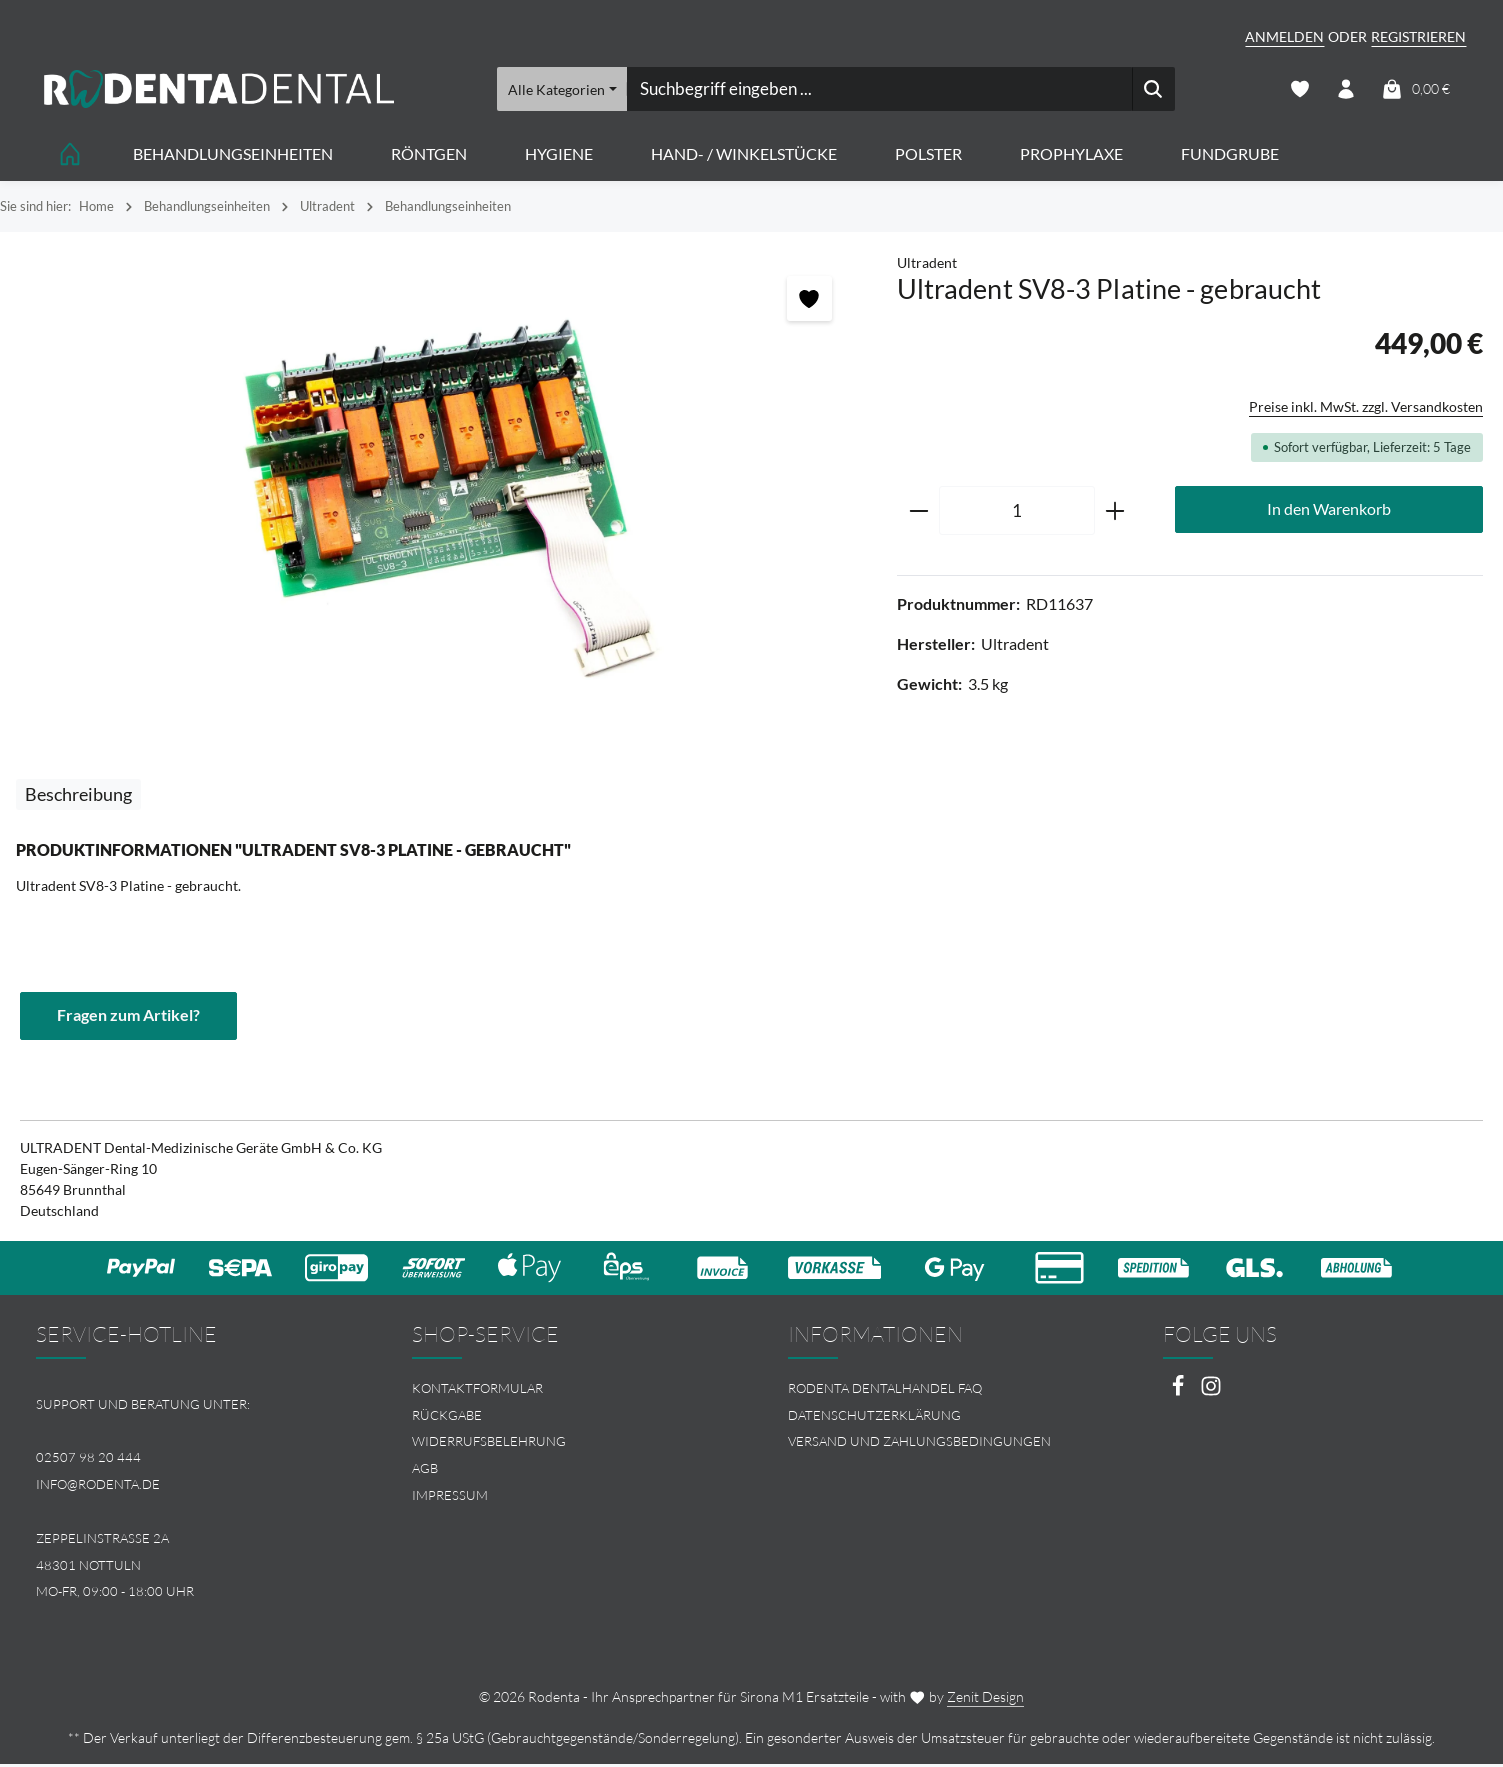  I want to click on [menuitem], so click(564, 1390).